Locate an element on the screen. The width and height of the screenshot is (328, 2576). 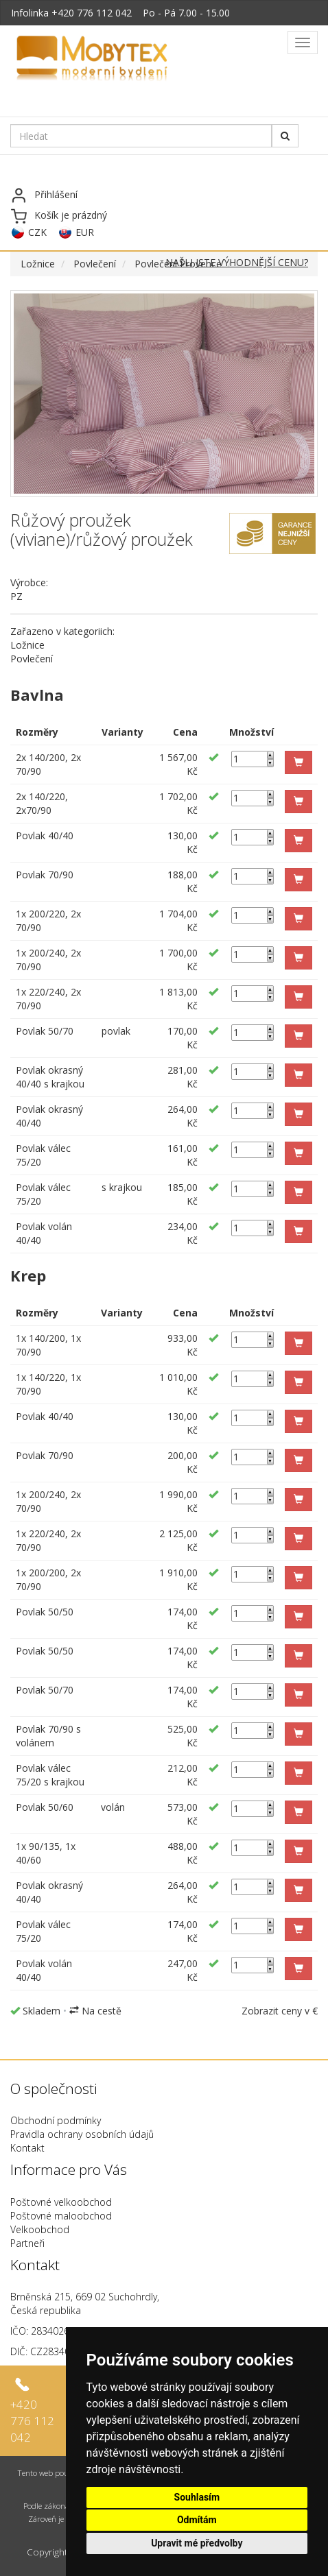
NAŠLI JSTE VÝHODNĚJŠÍ CENU? is located at coordinates (236, 262).